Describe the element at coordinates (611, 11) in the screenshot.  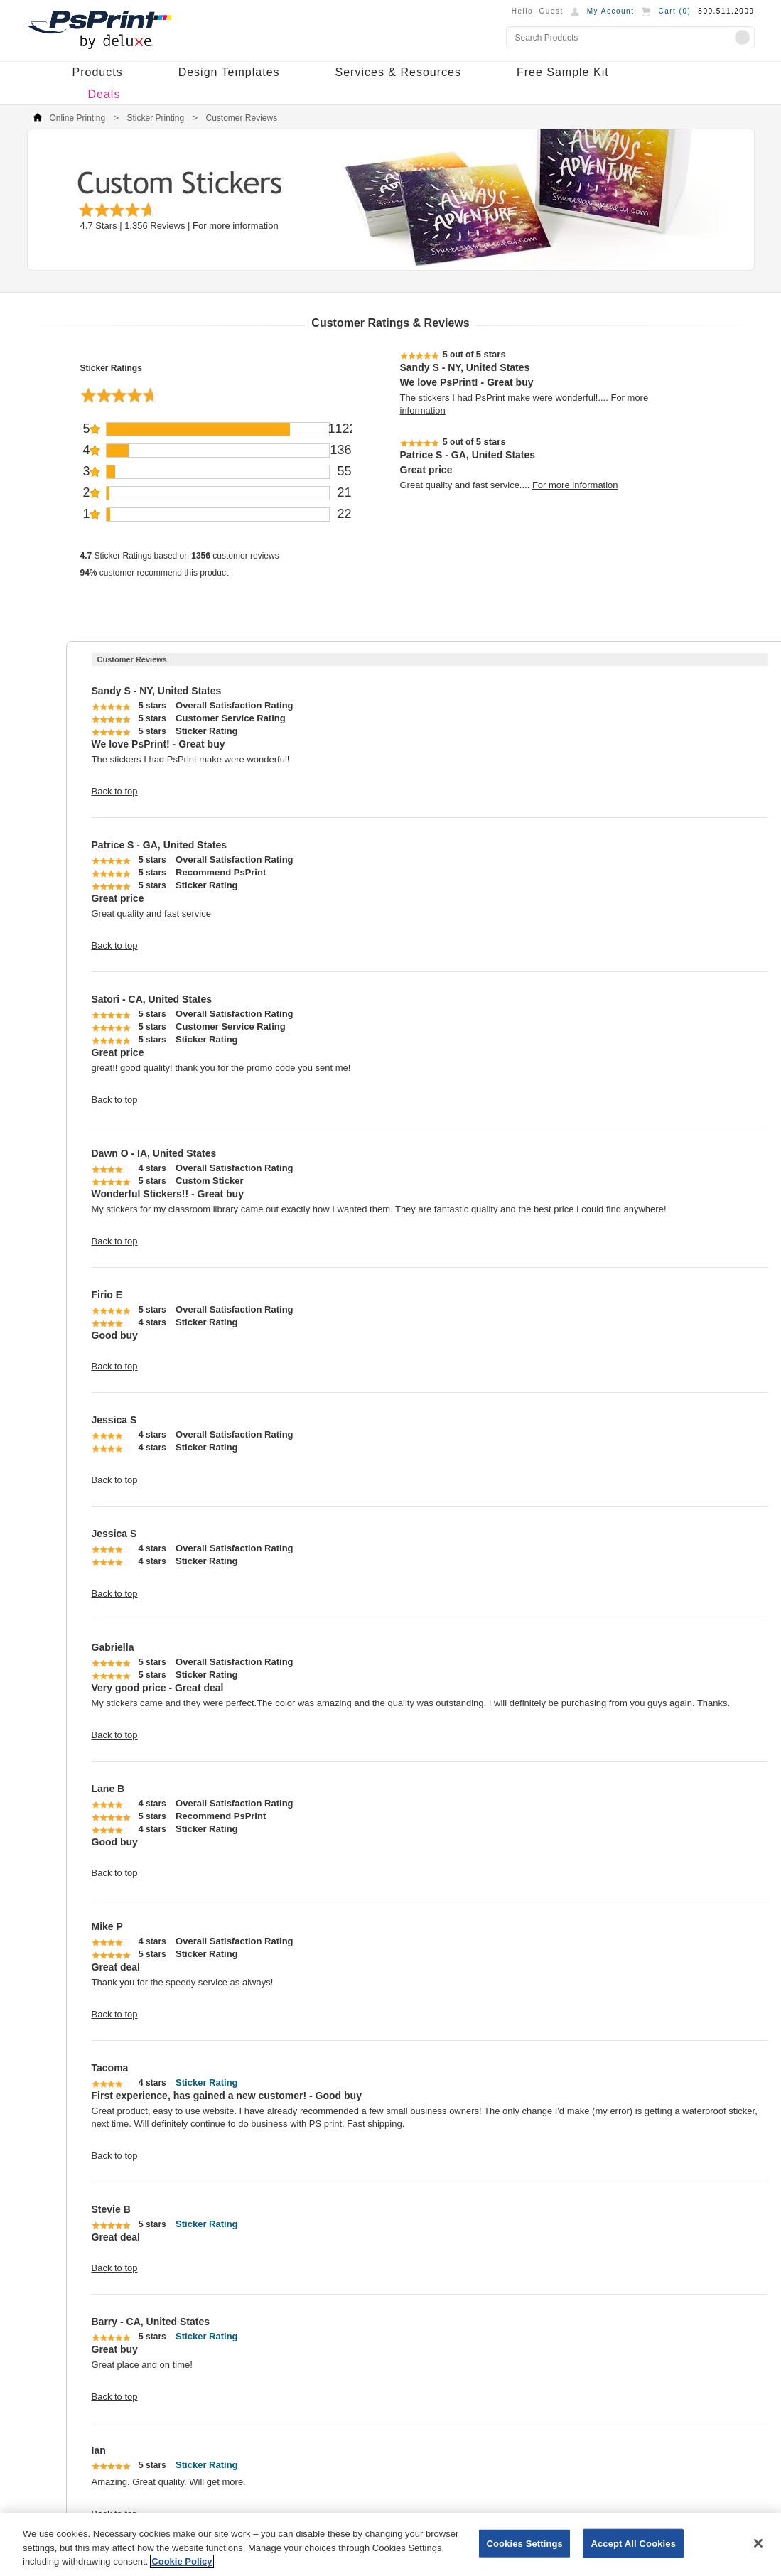
I see `My Account` at that location.